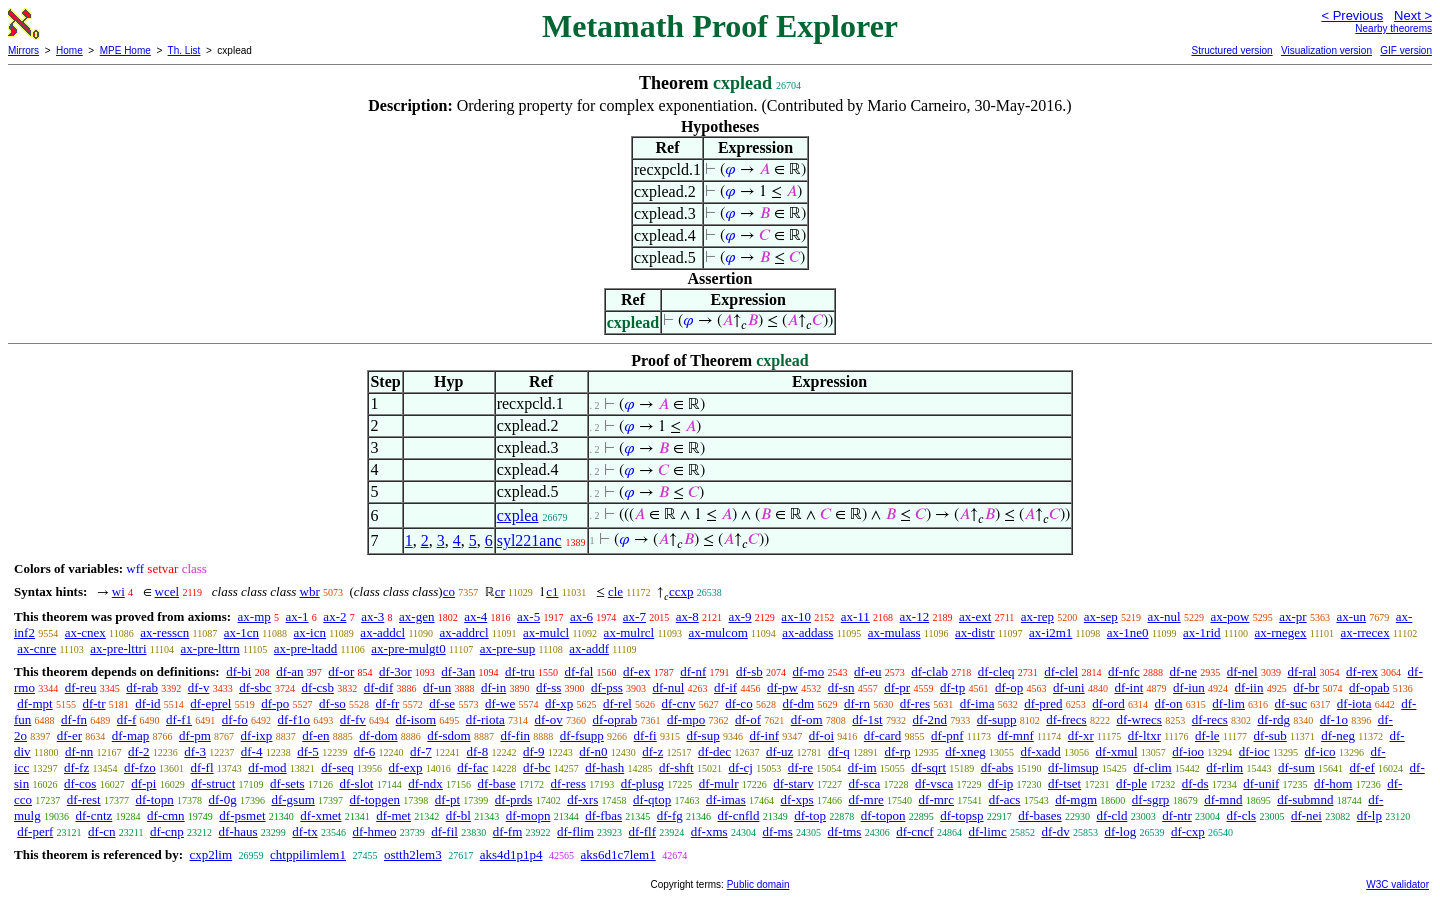 This screenshot has width=1440, height=901. I want to click on df-supp, so click(997, 719).